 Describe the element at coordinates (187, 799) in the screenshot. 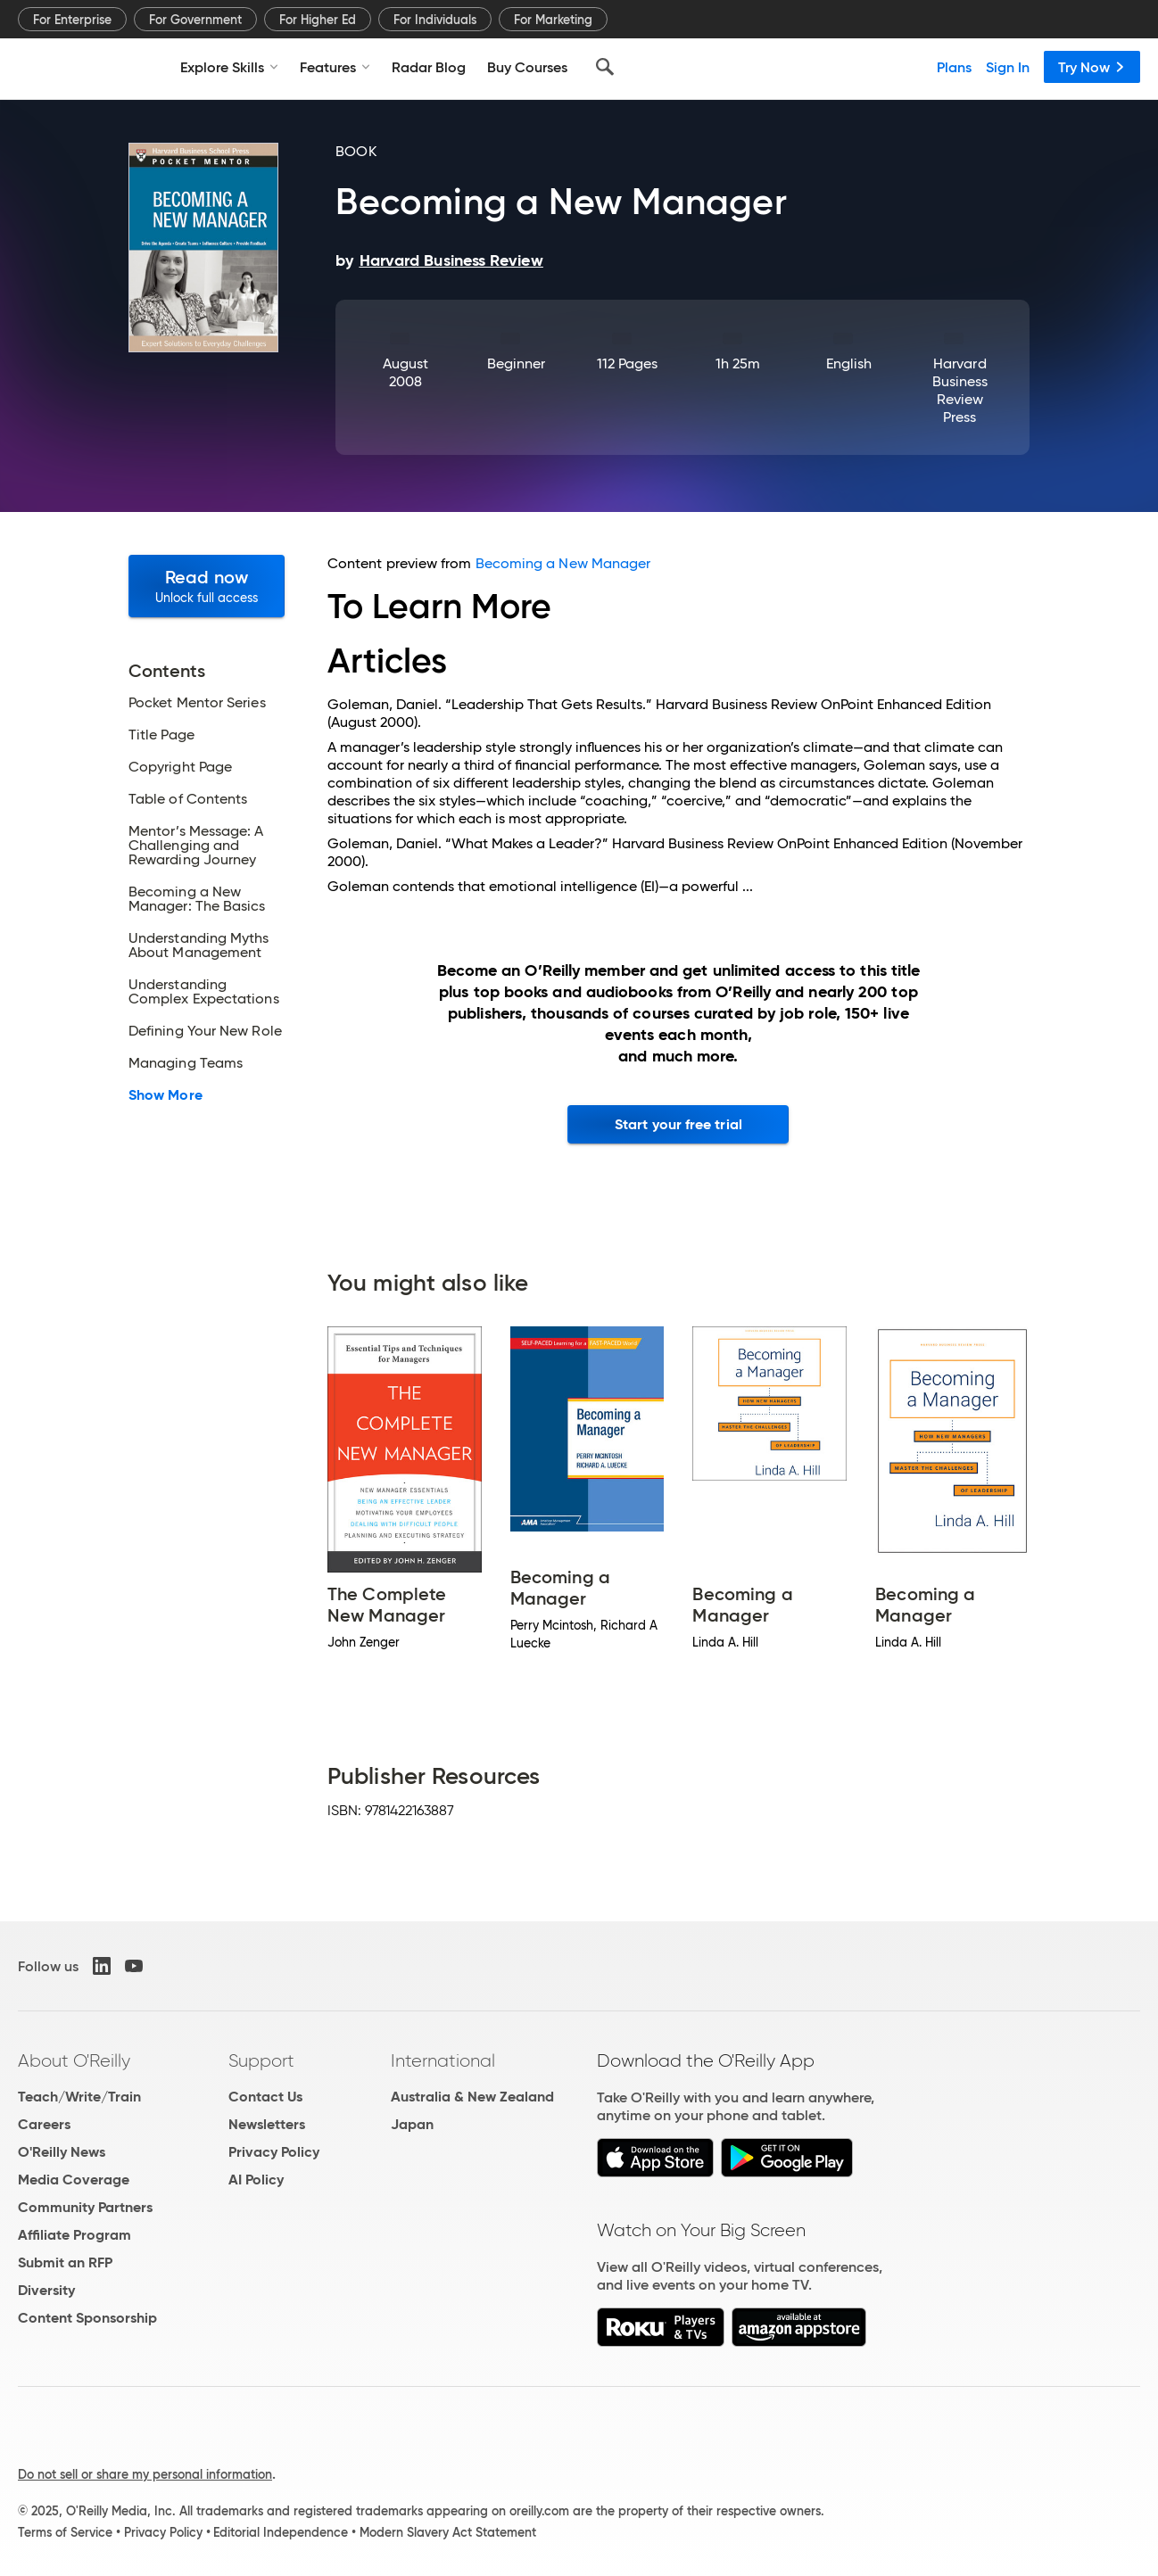

I see `Table of Contents` at that location.